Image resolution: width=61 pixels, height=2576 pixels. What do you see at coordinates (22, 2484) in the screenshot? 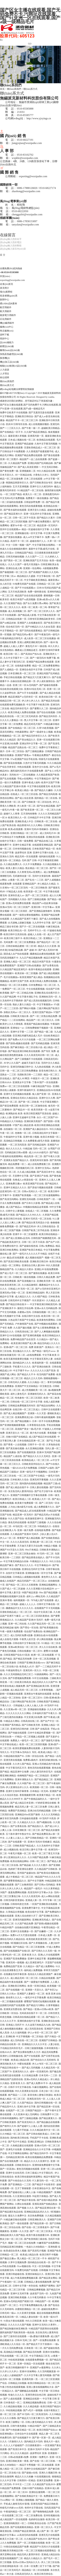
I see `不卡中文一二三区` at bounding box center [22, 2484].